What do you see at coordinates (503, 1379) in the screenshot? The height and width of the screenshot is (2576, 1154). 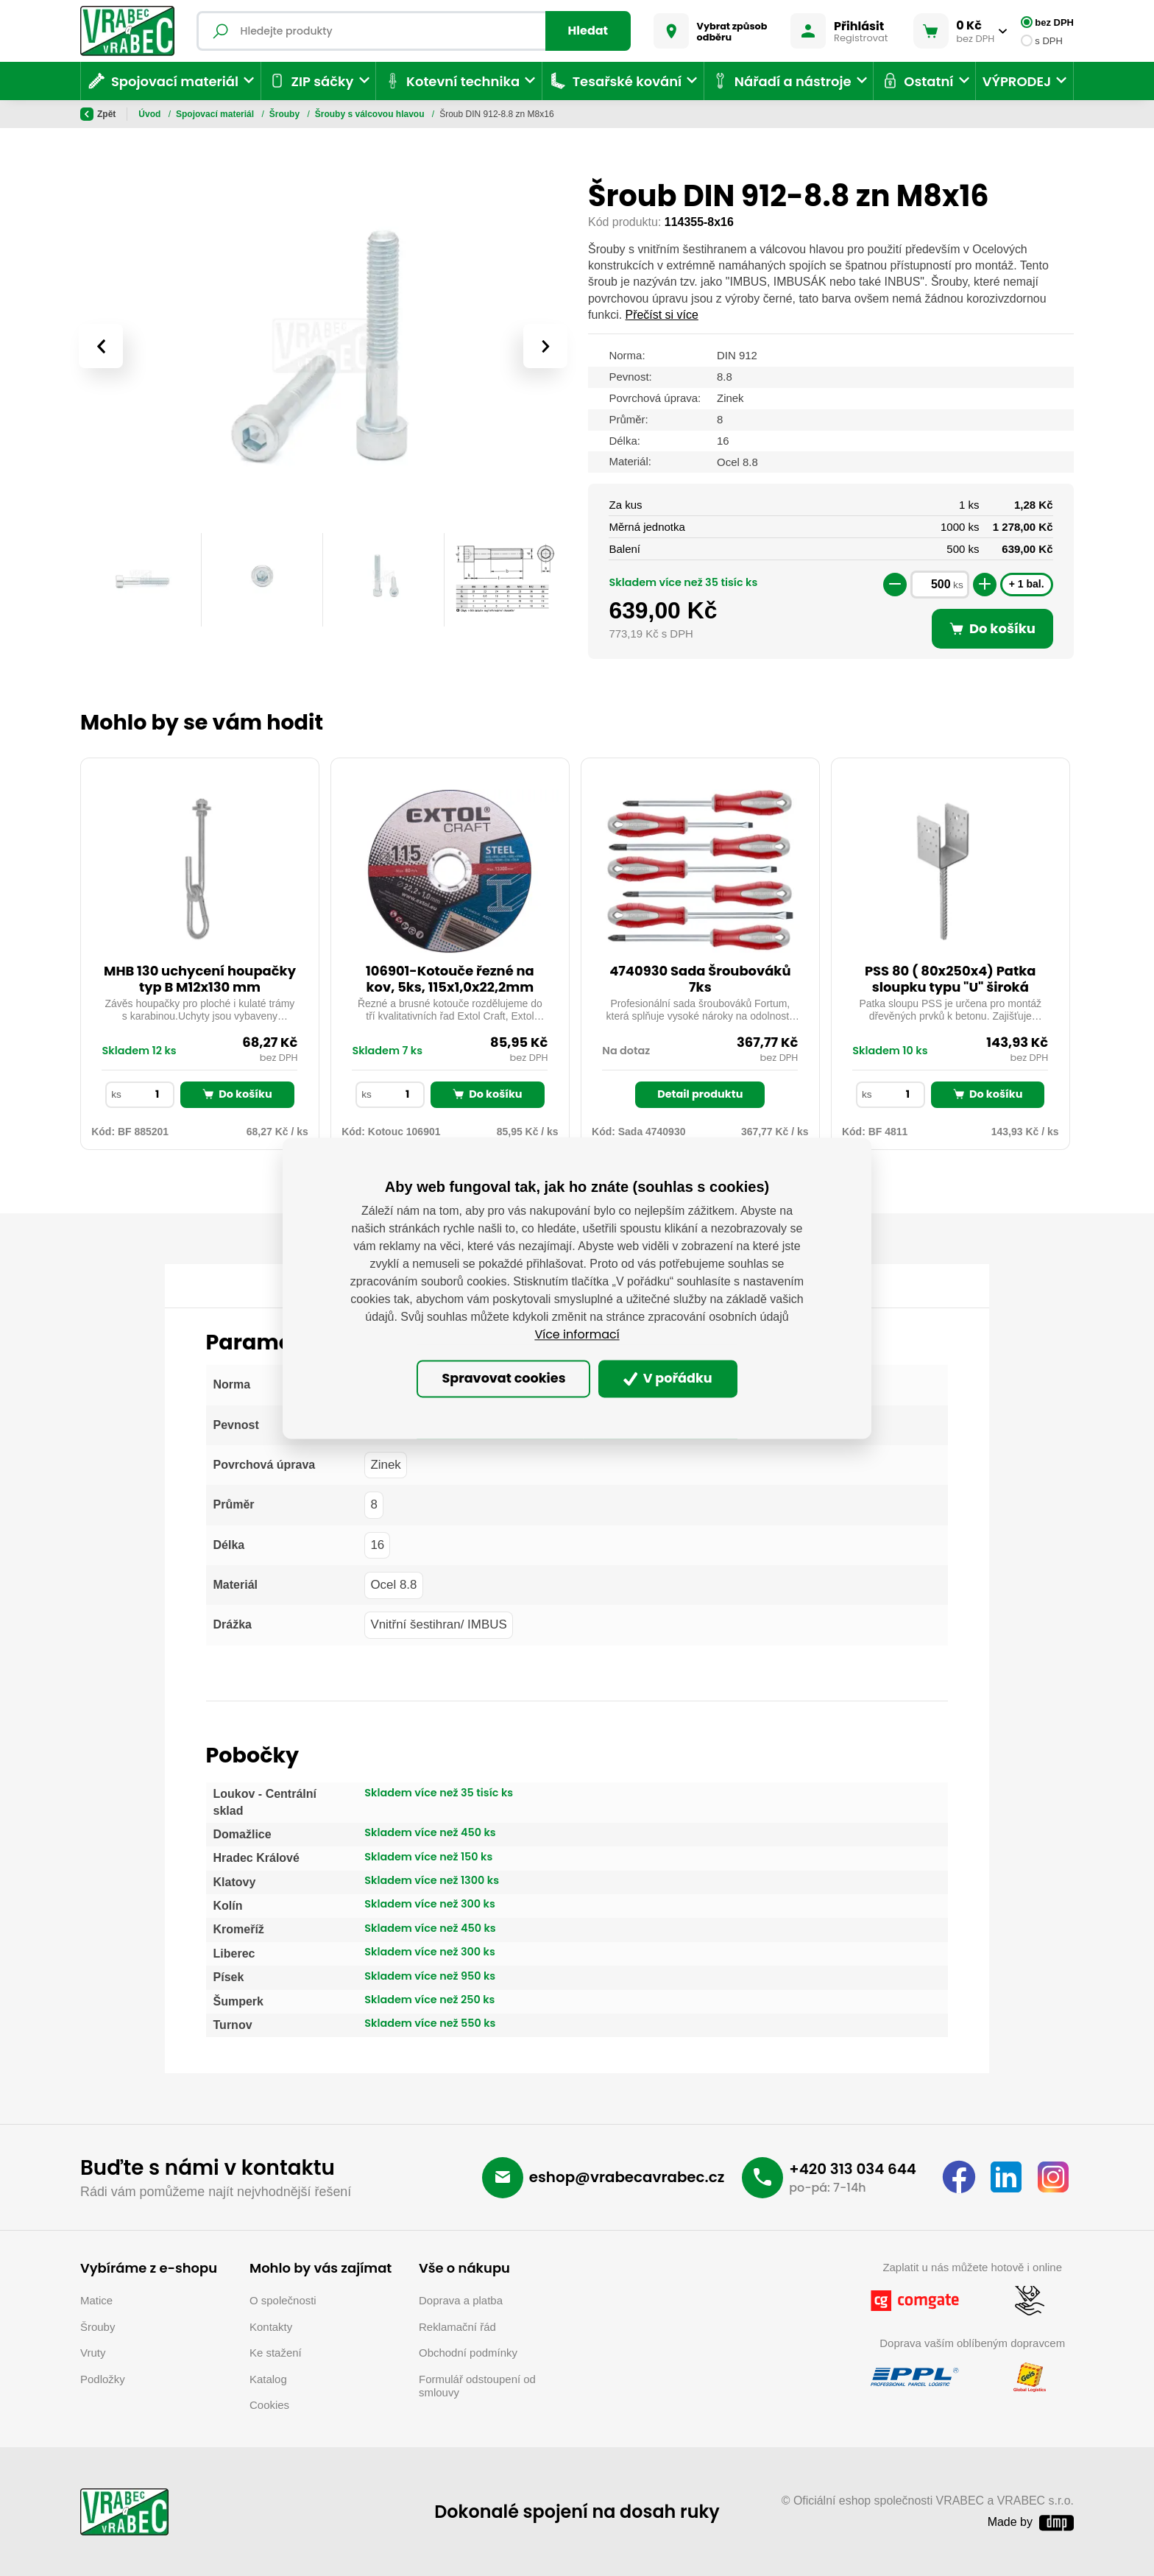 I see `Spravovat cookies` at bounding box center [503, 1379].